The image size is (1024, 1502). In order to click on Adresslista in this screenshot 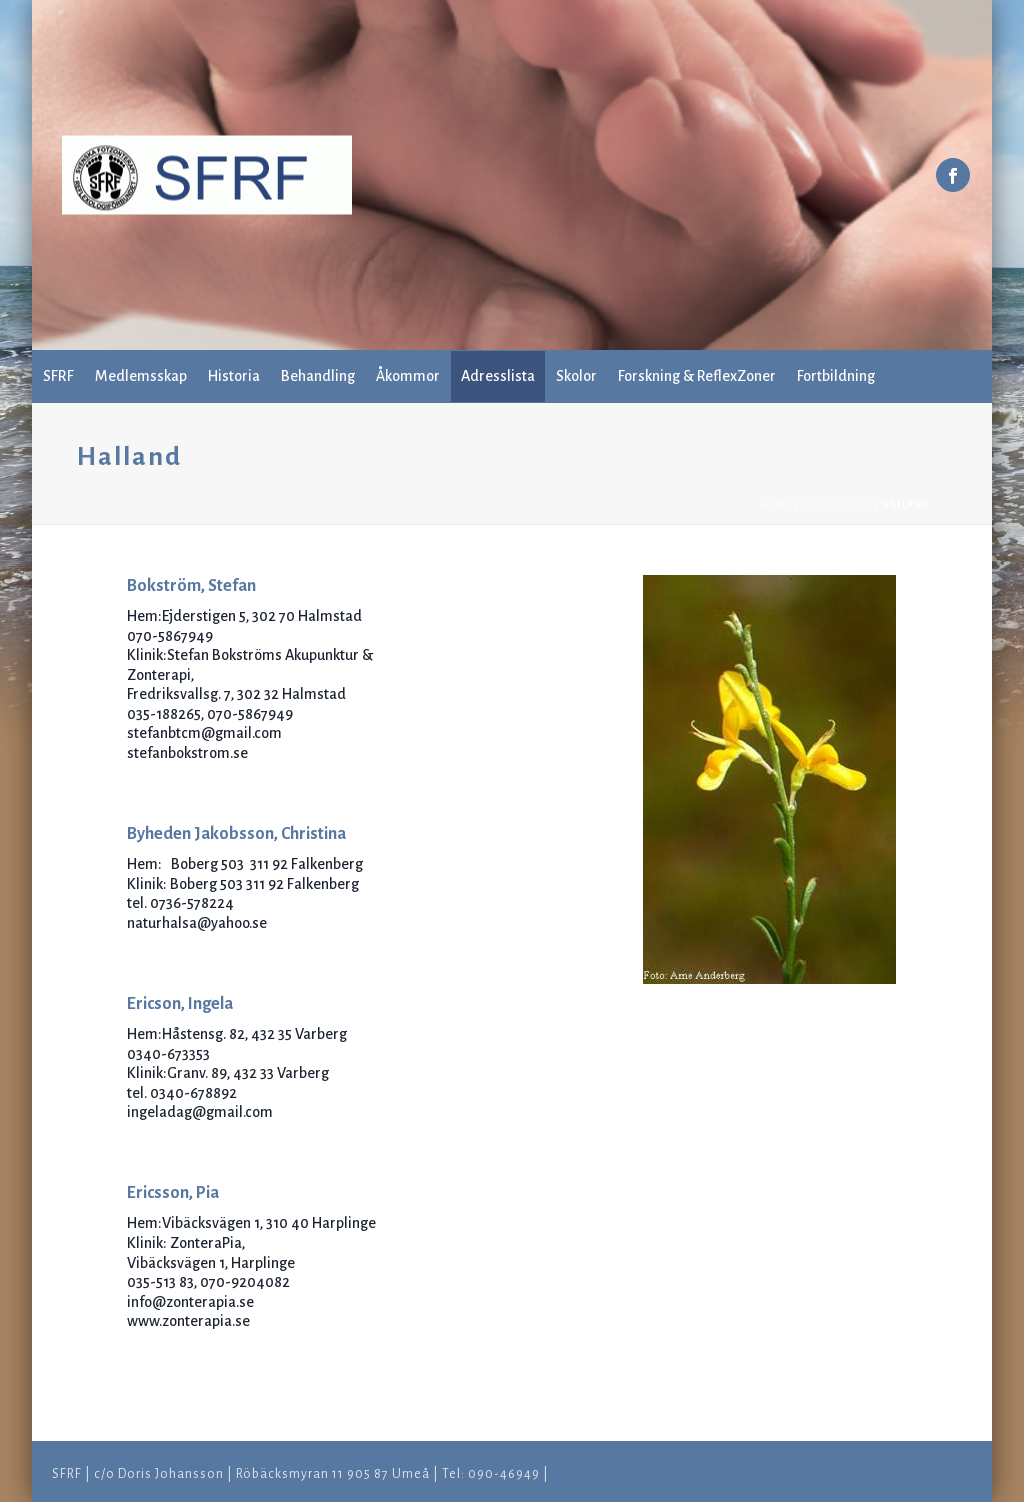, I will do `click(498, 376)`.